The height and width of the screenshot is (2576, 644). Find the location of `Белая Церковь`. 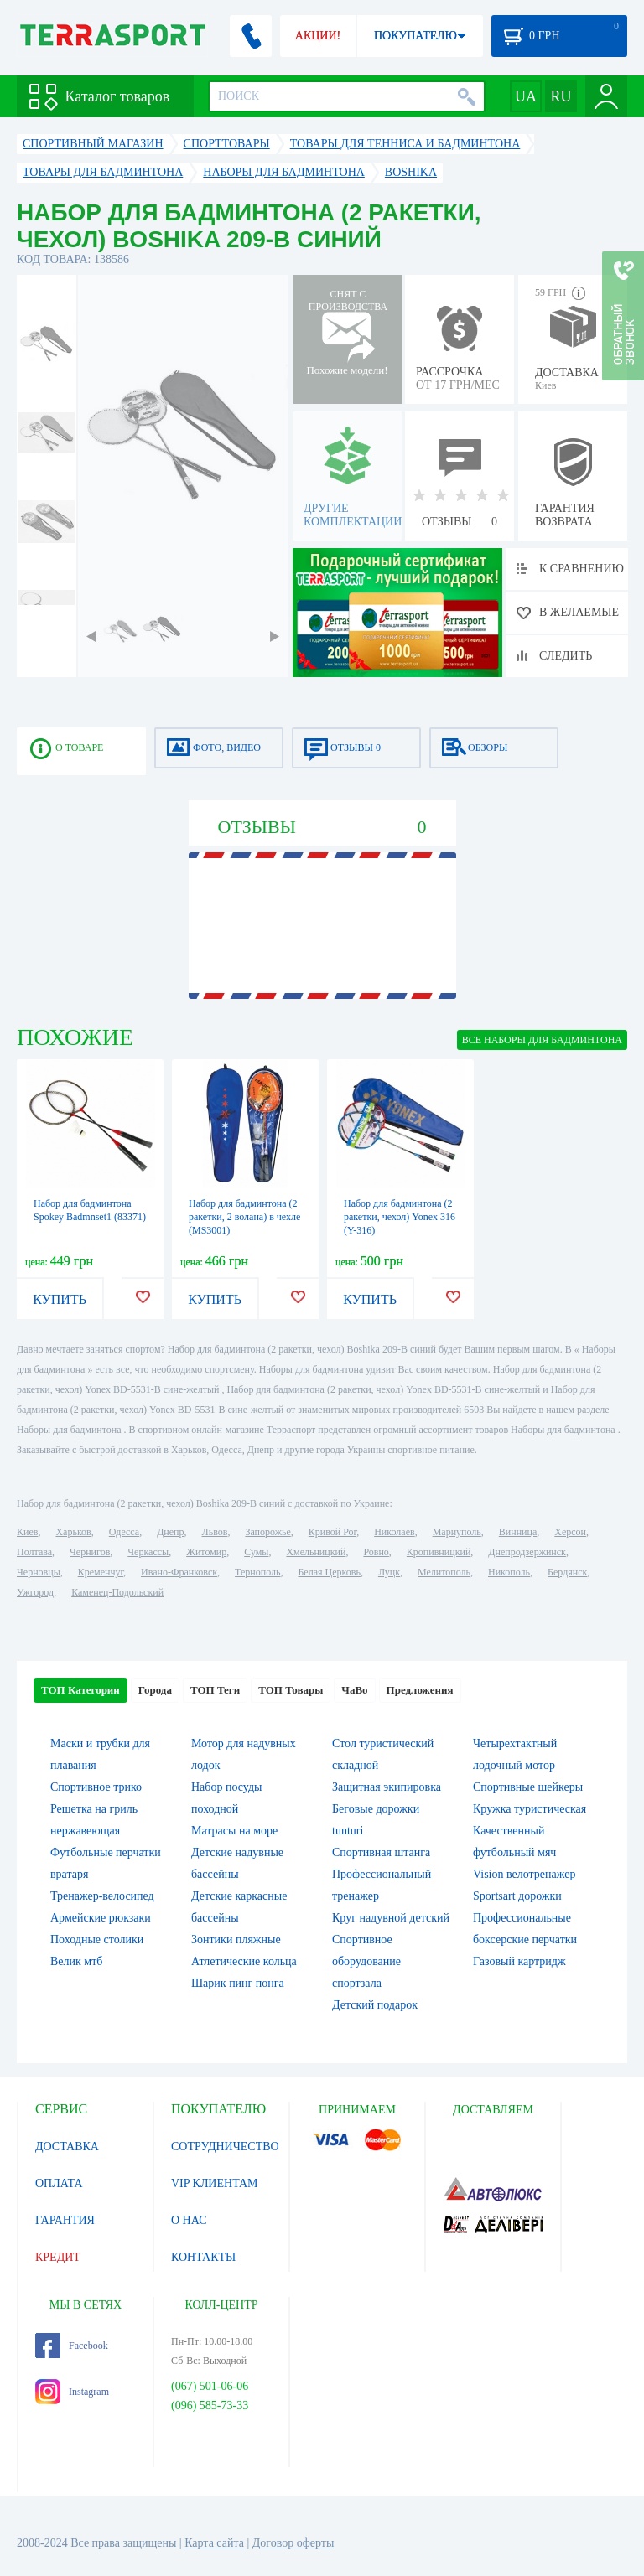

Белая Церковь is located at coordinates (329, 1572).